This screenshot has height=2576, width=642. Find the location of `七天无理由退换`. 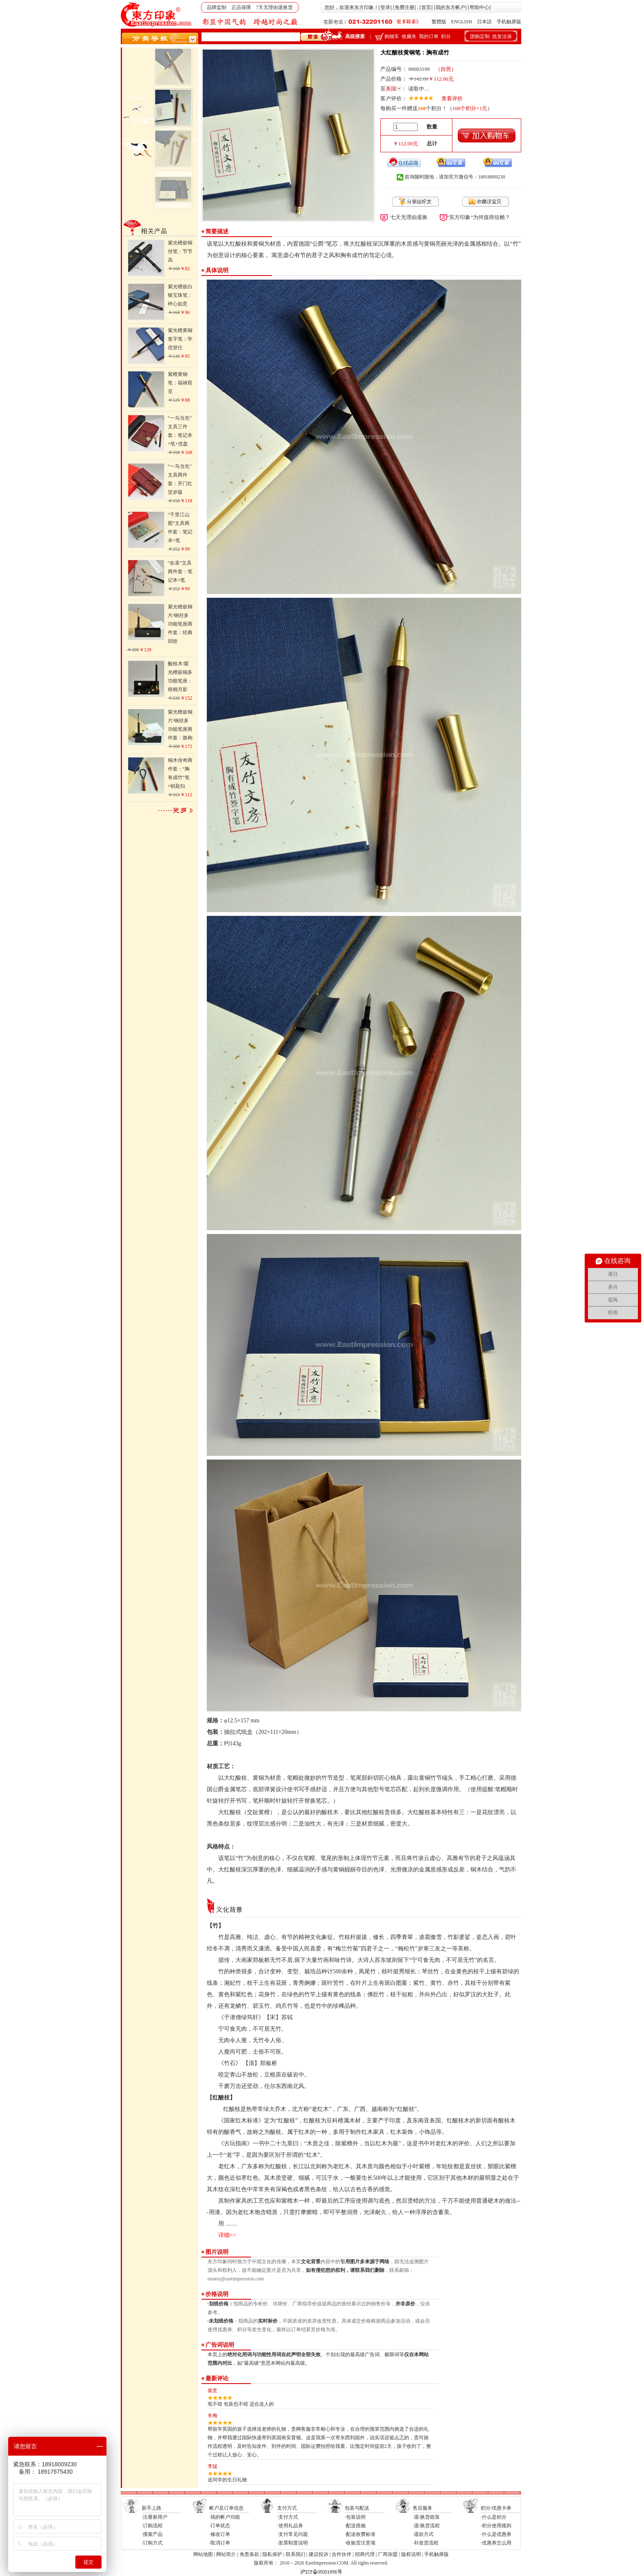

七天无理由退换 is located at coordinates (408, 217).